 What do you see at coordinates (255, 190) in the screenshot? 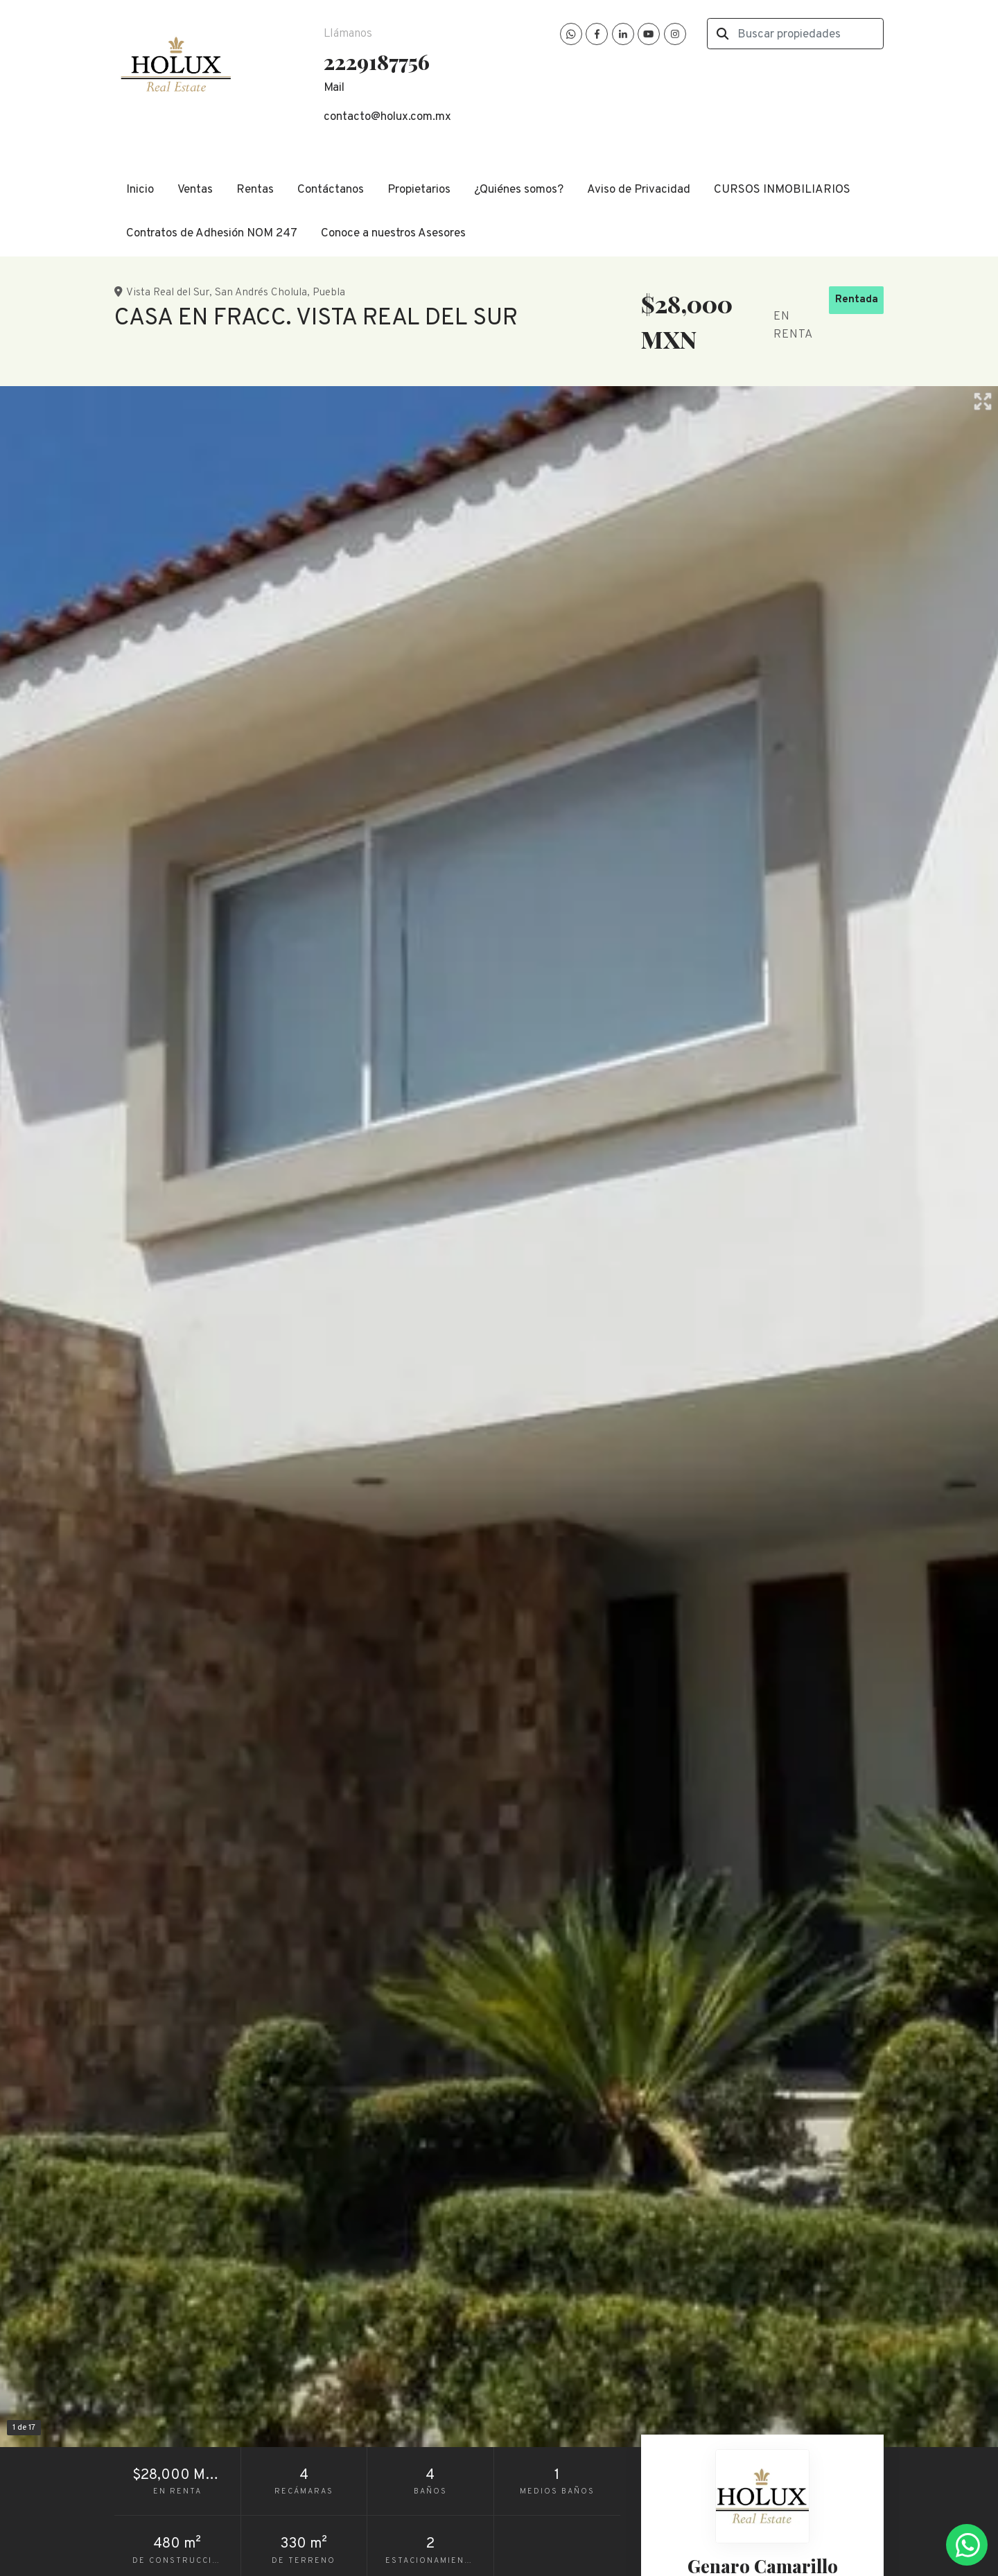
I see `Rentas` at bounding box center [255, 190].